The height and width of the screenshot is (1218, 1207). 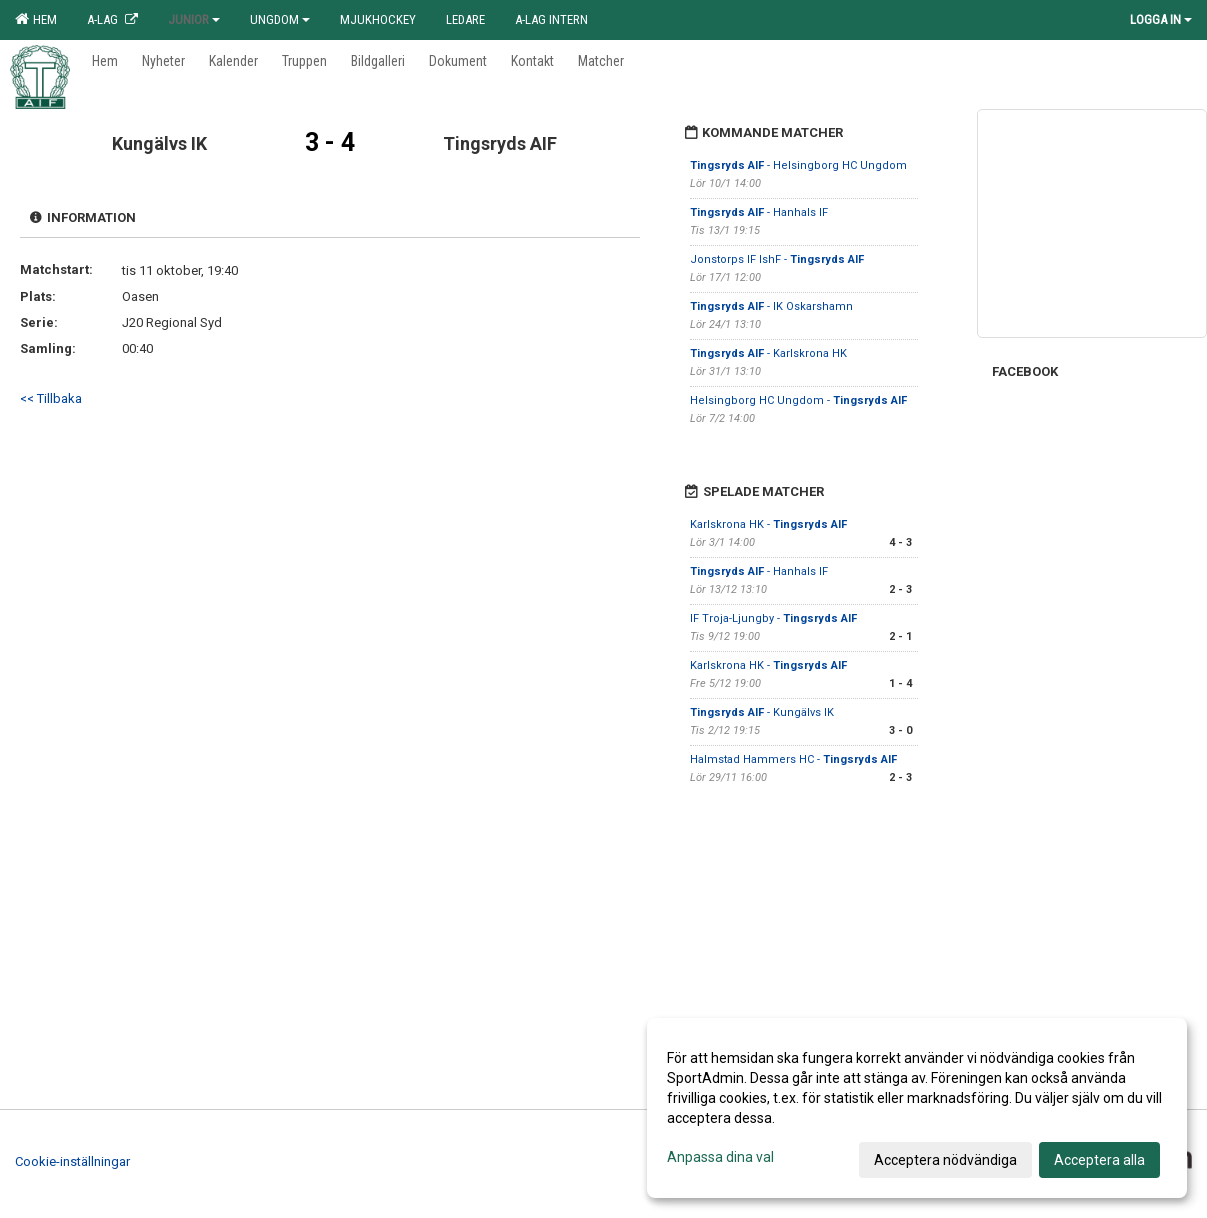 I want to click on - Kungälvs IK, so click(x=762, y=712).